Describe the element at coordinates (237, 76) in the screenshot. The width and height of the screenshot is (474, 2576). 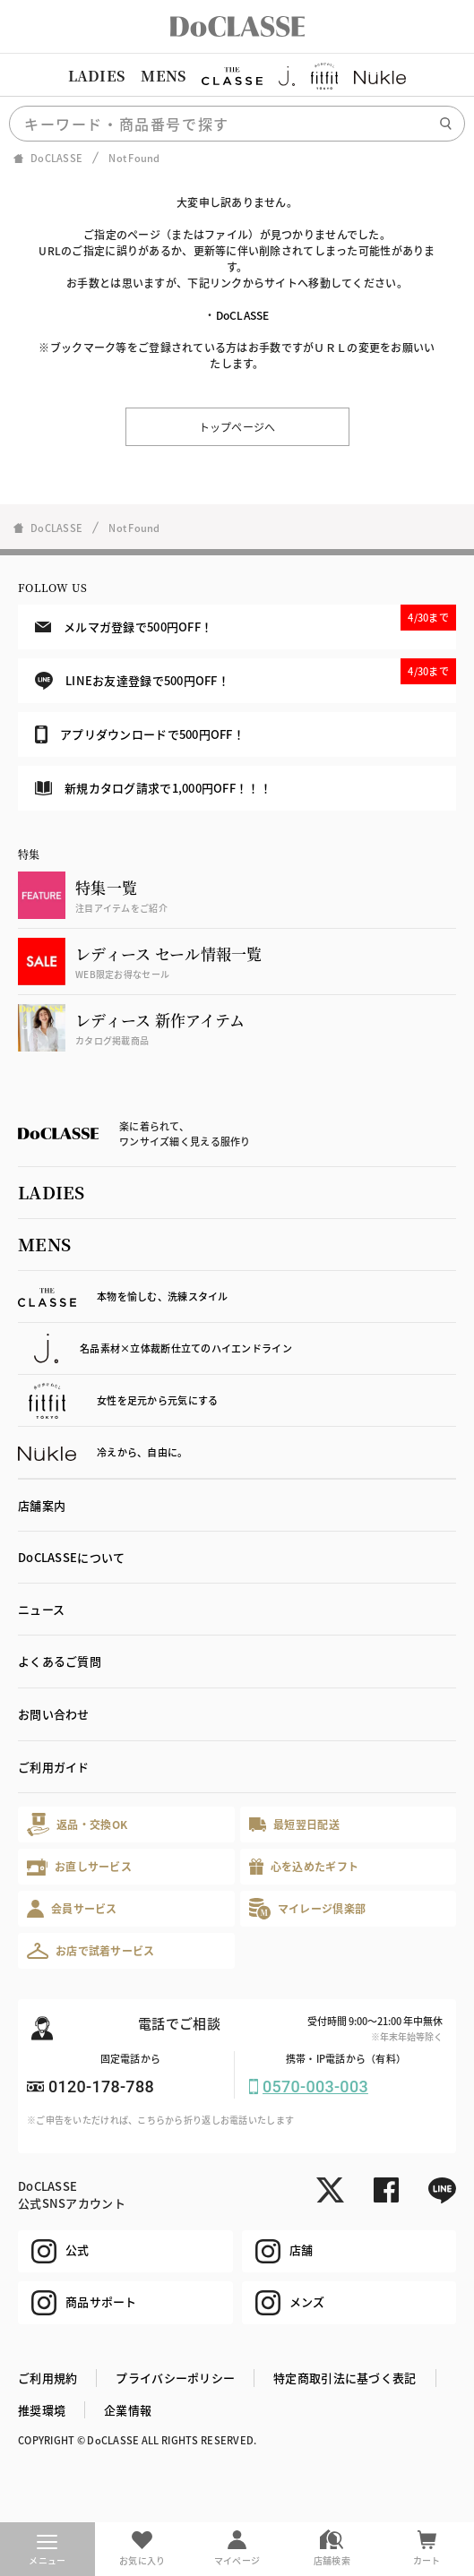
I see `[region]` at that location.